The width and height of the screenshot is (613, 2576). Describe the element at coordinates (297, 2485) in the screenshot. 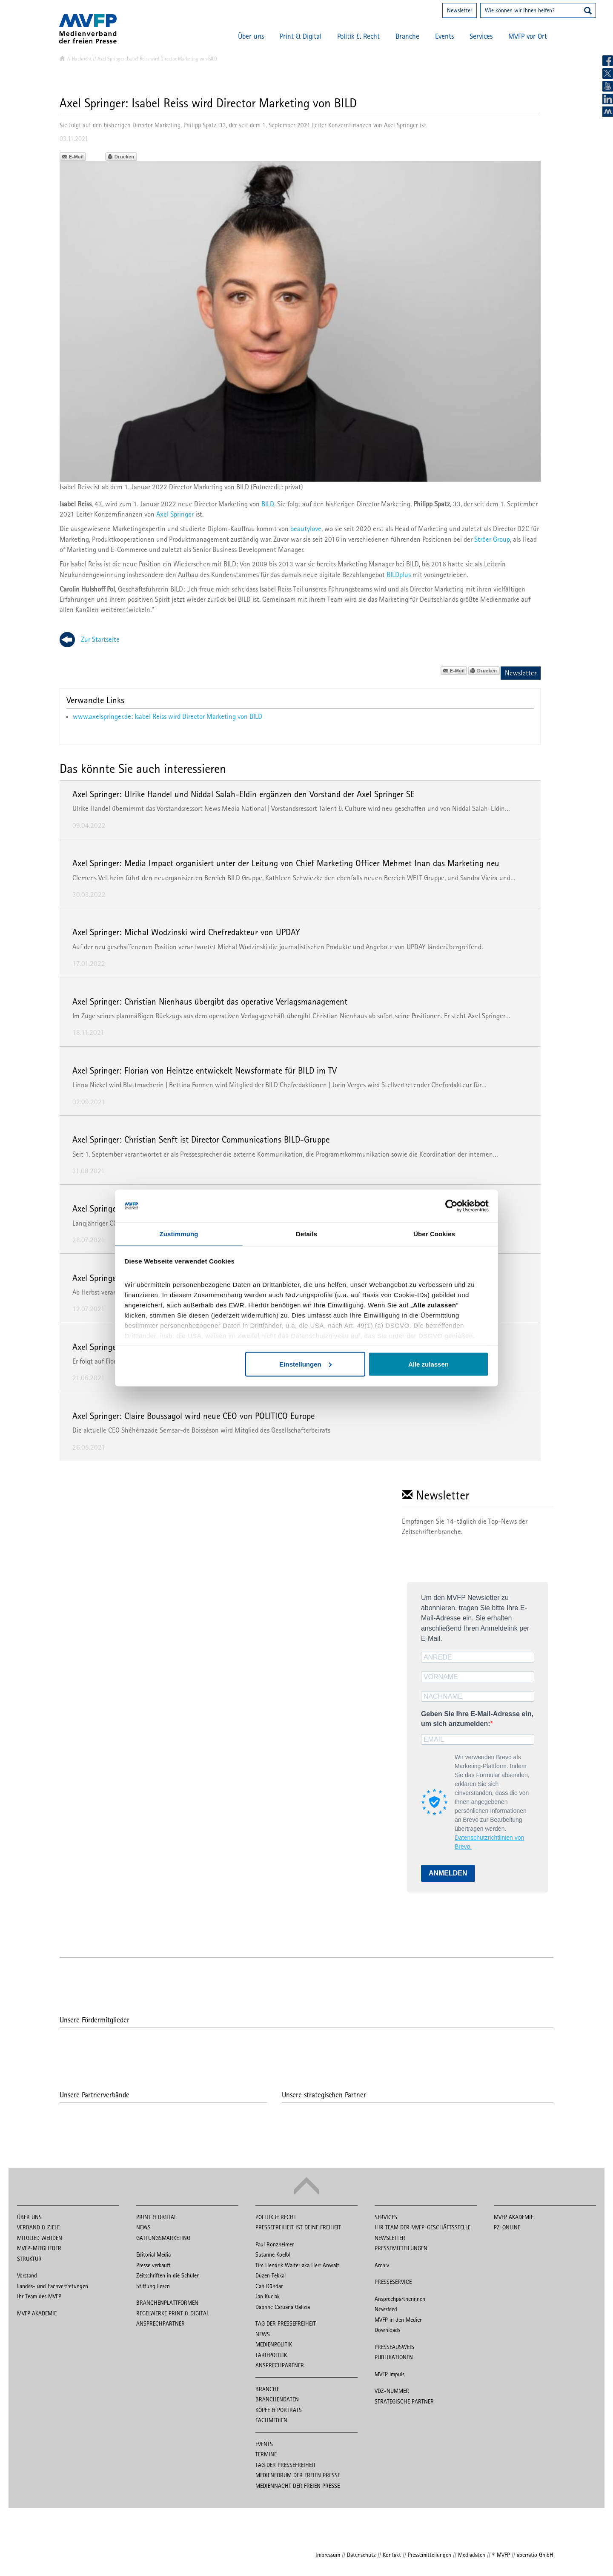

I see `Mediennacht der freien Presse` at that location.